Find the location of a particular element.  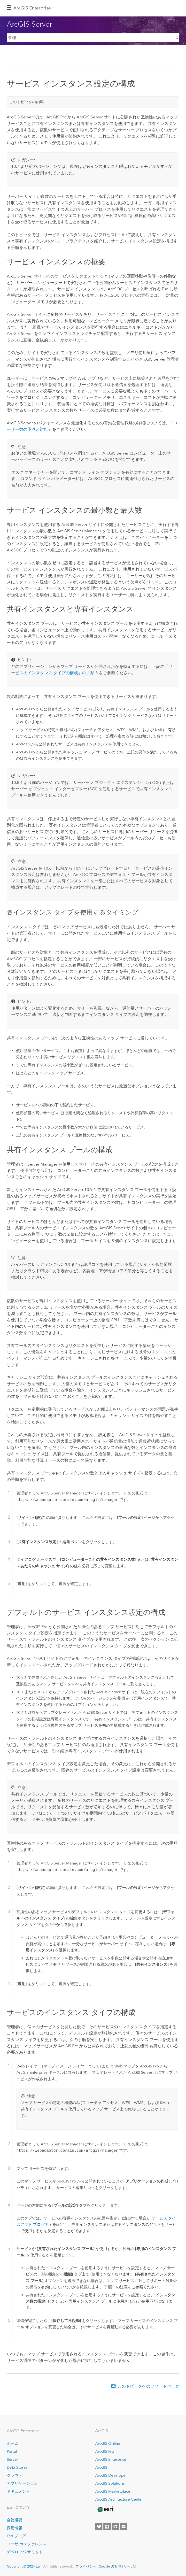

[Contact Esri] is located at coordinates (123, 2526).